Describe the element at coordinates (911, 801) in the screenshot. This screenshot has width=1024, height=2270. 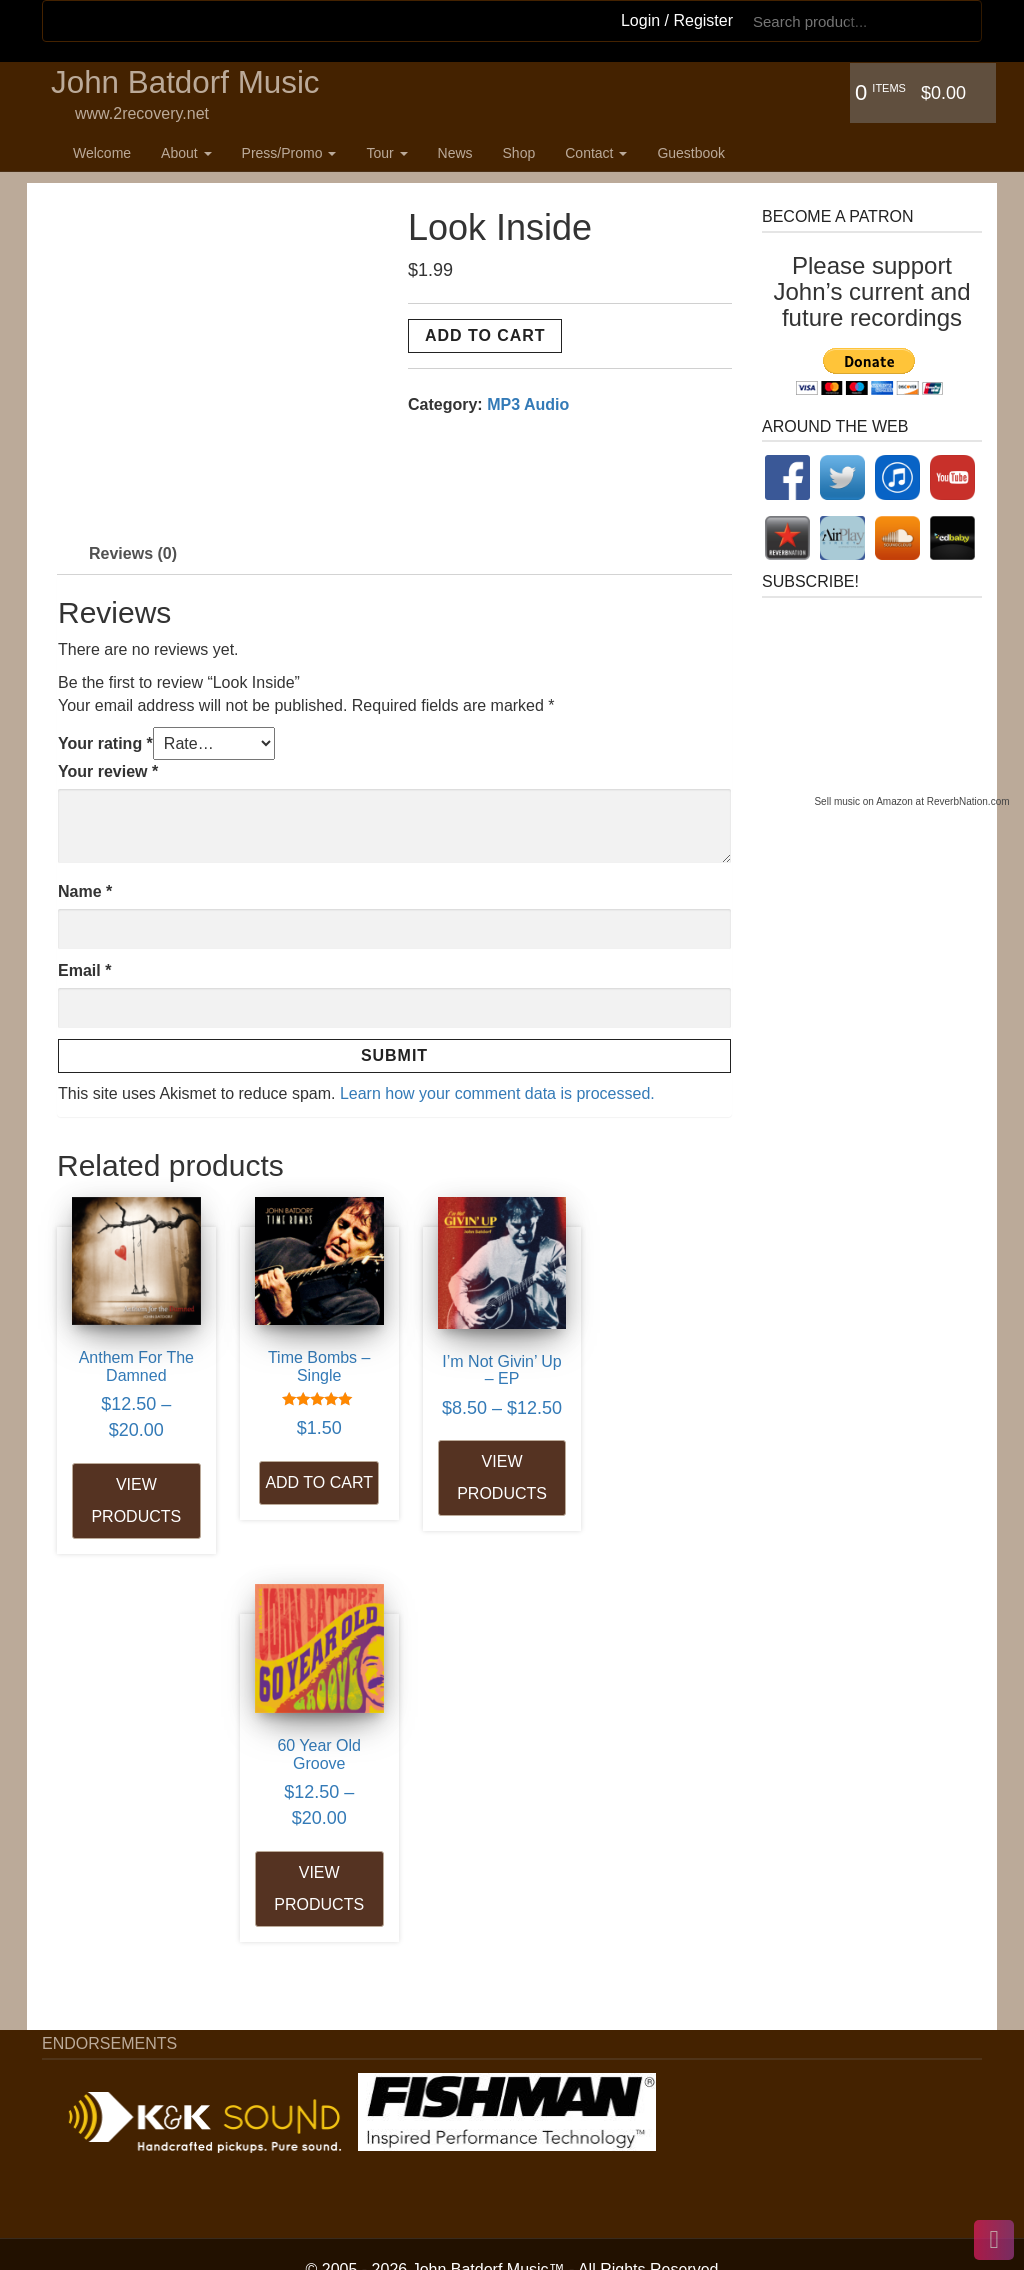
I see `Sell music on Amazon at ReverbNation.com` at that location.